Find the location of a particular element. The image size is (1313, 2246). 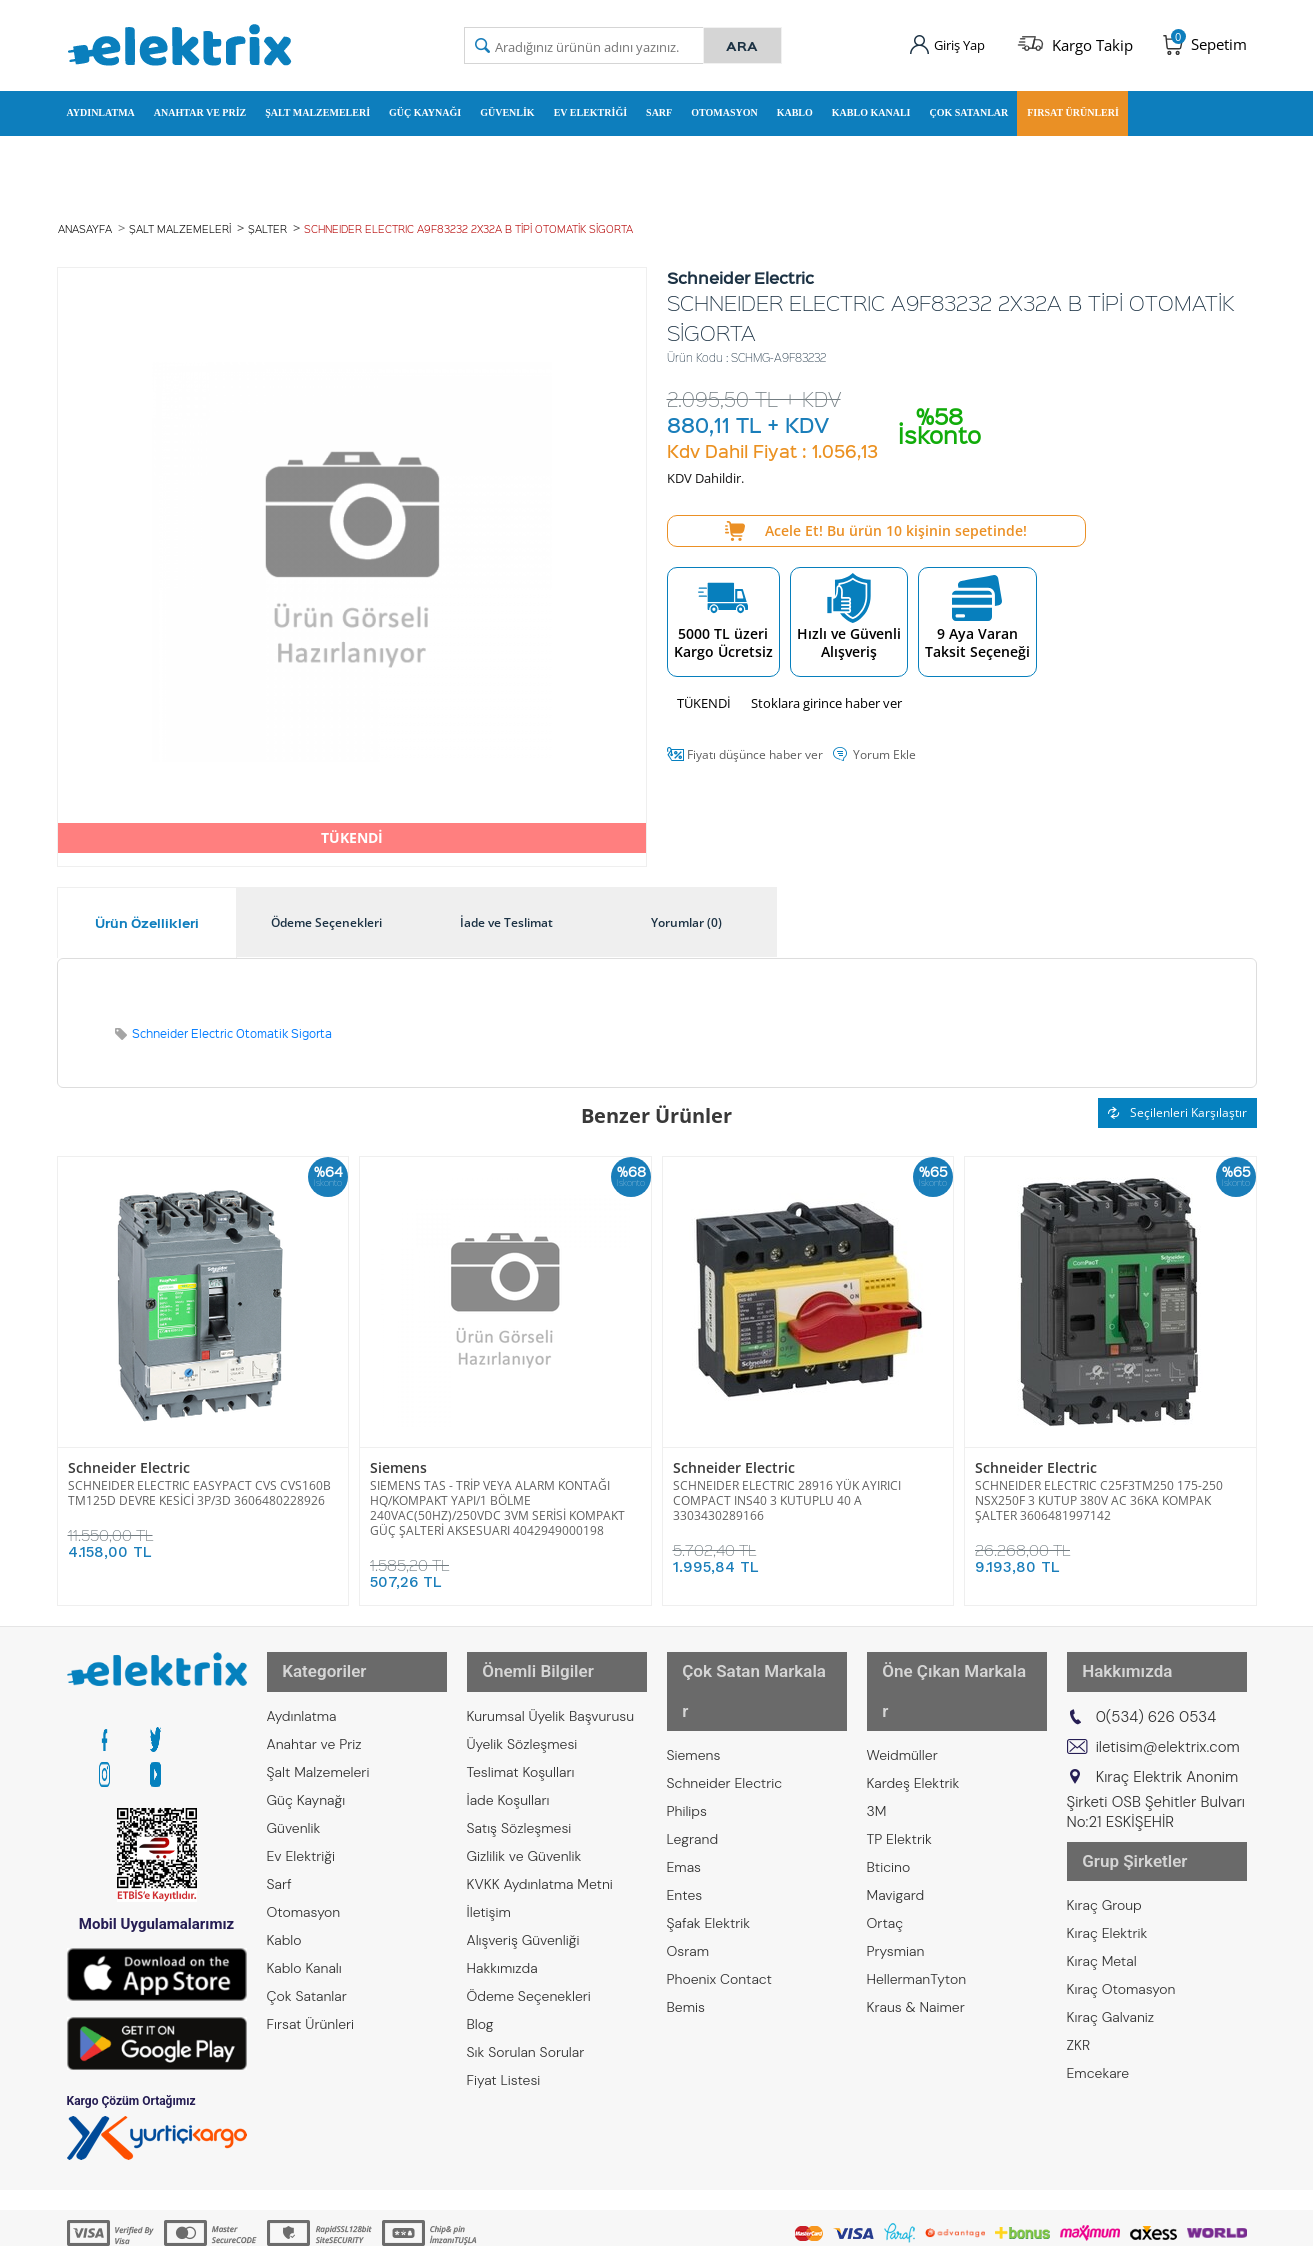

İletişim is located at coordinates (489, 1877).